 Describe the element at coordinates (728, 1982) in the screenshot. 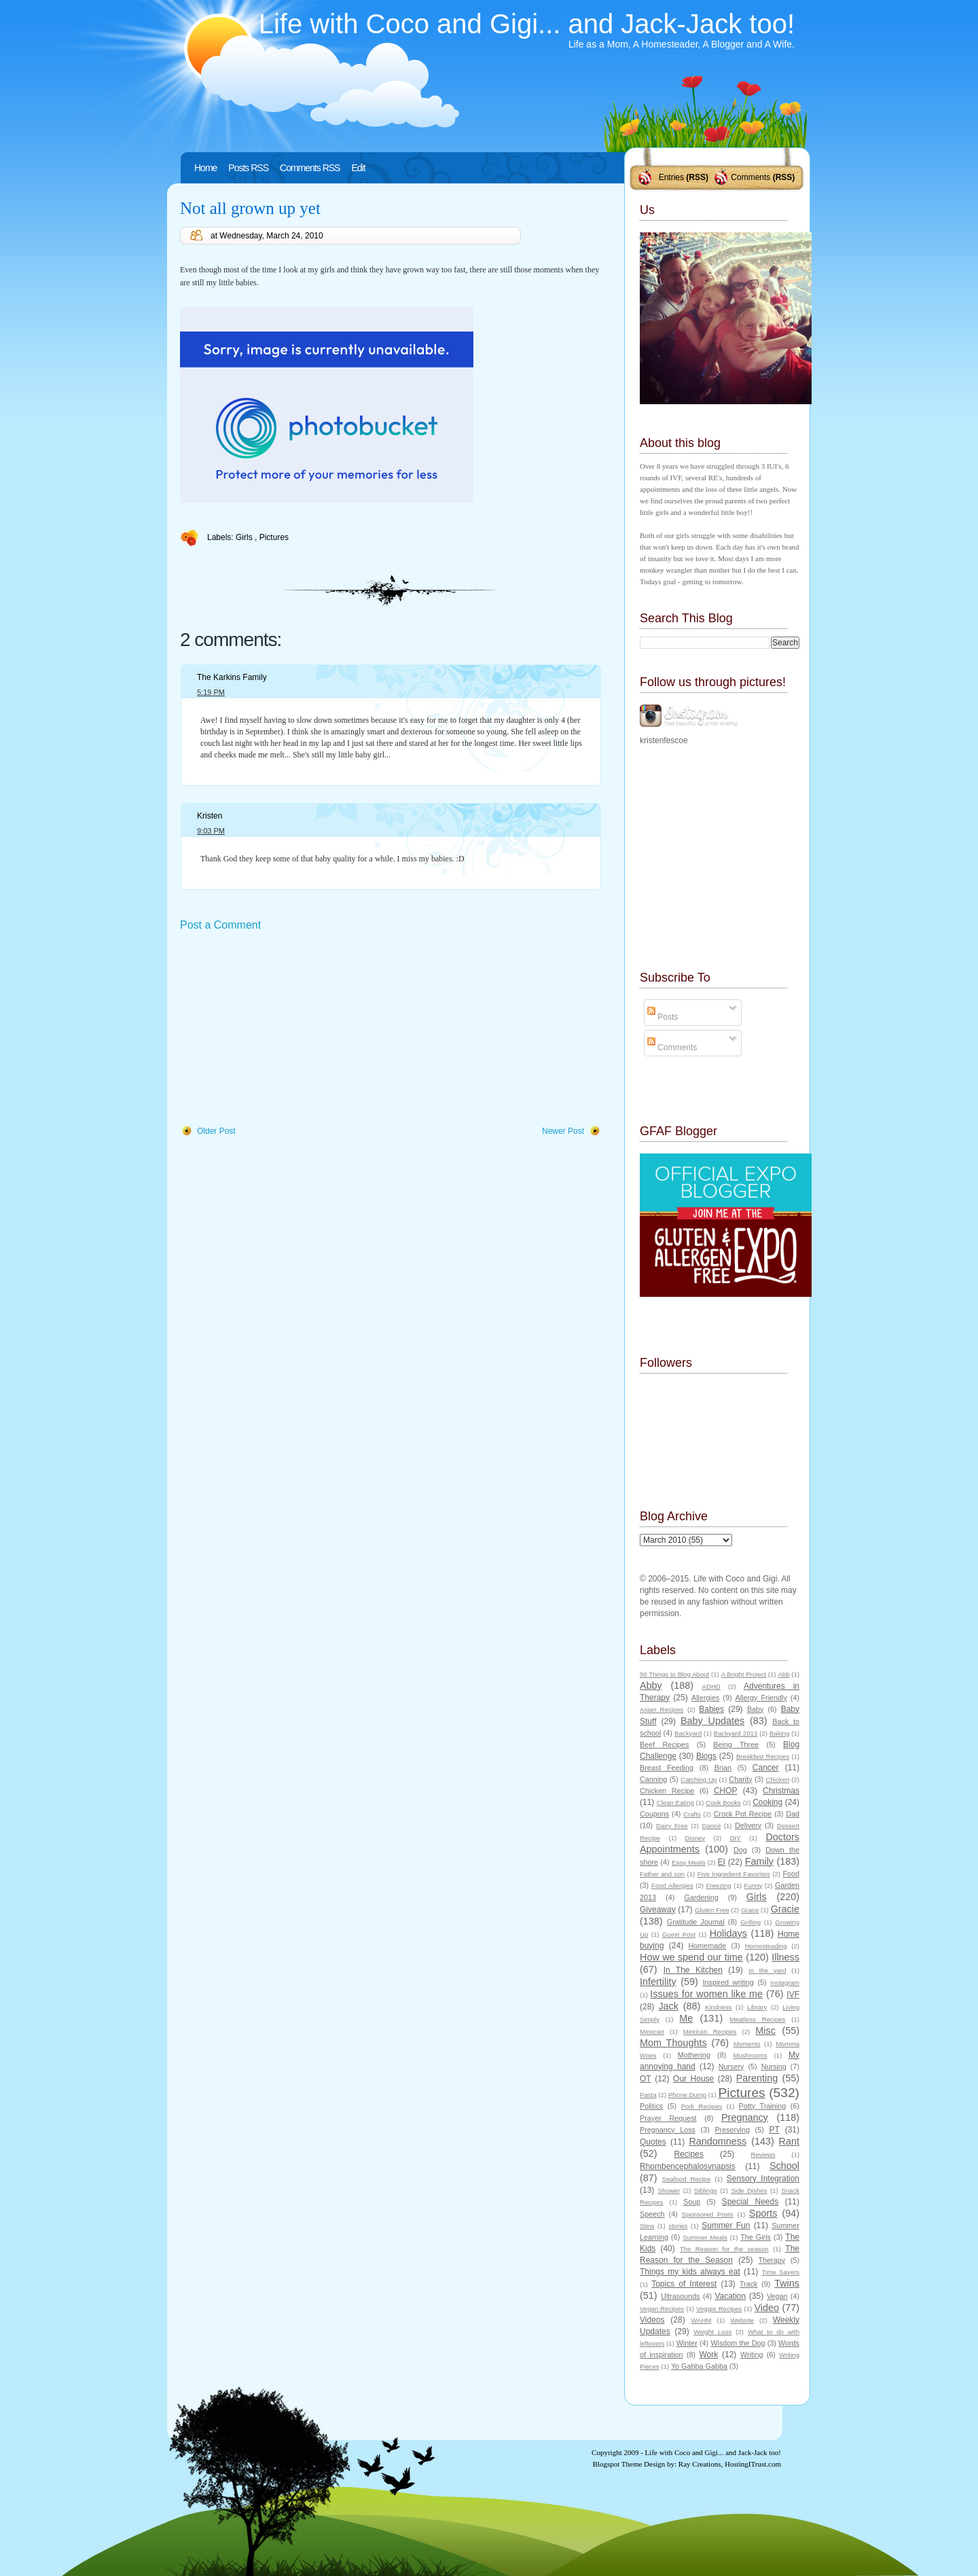

I see `Inspired writing` at that location.